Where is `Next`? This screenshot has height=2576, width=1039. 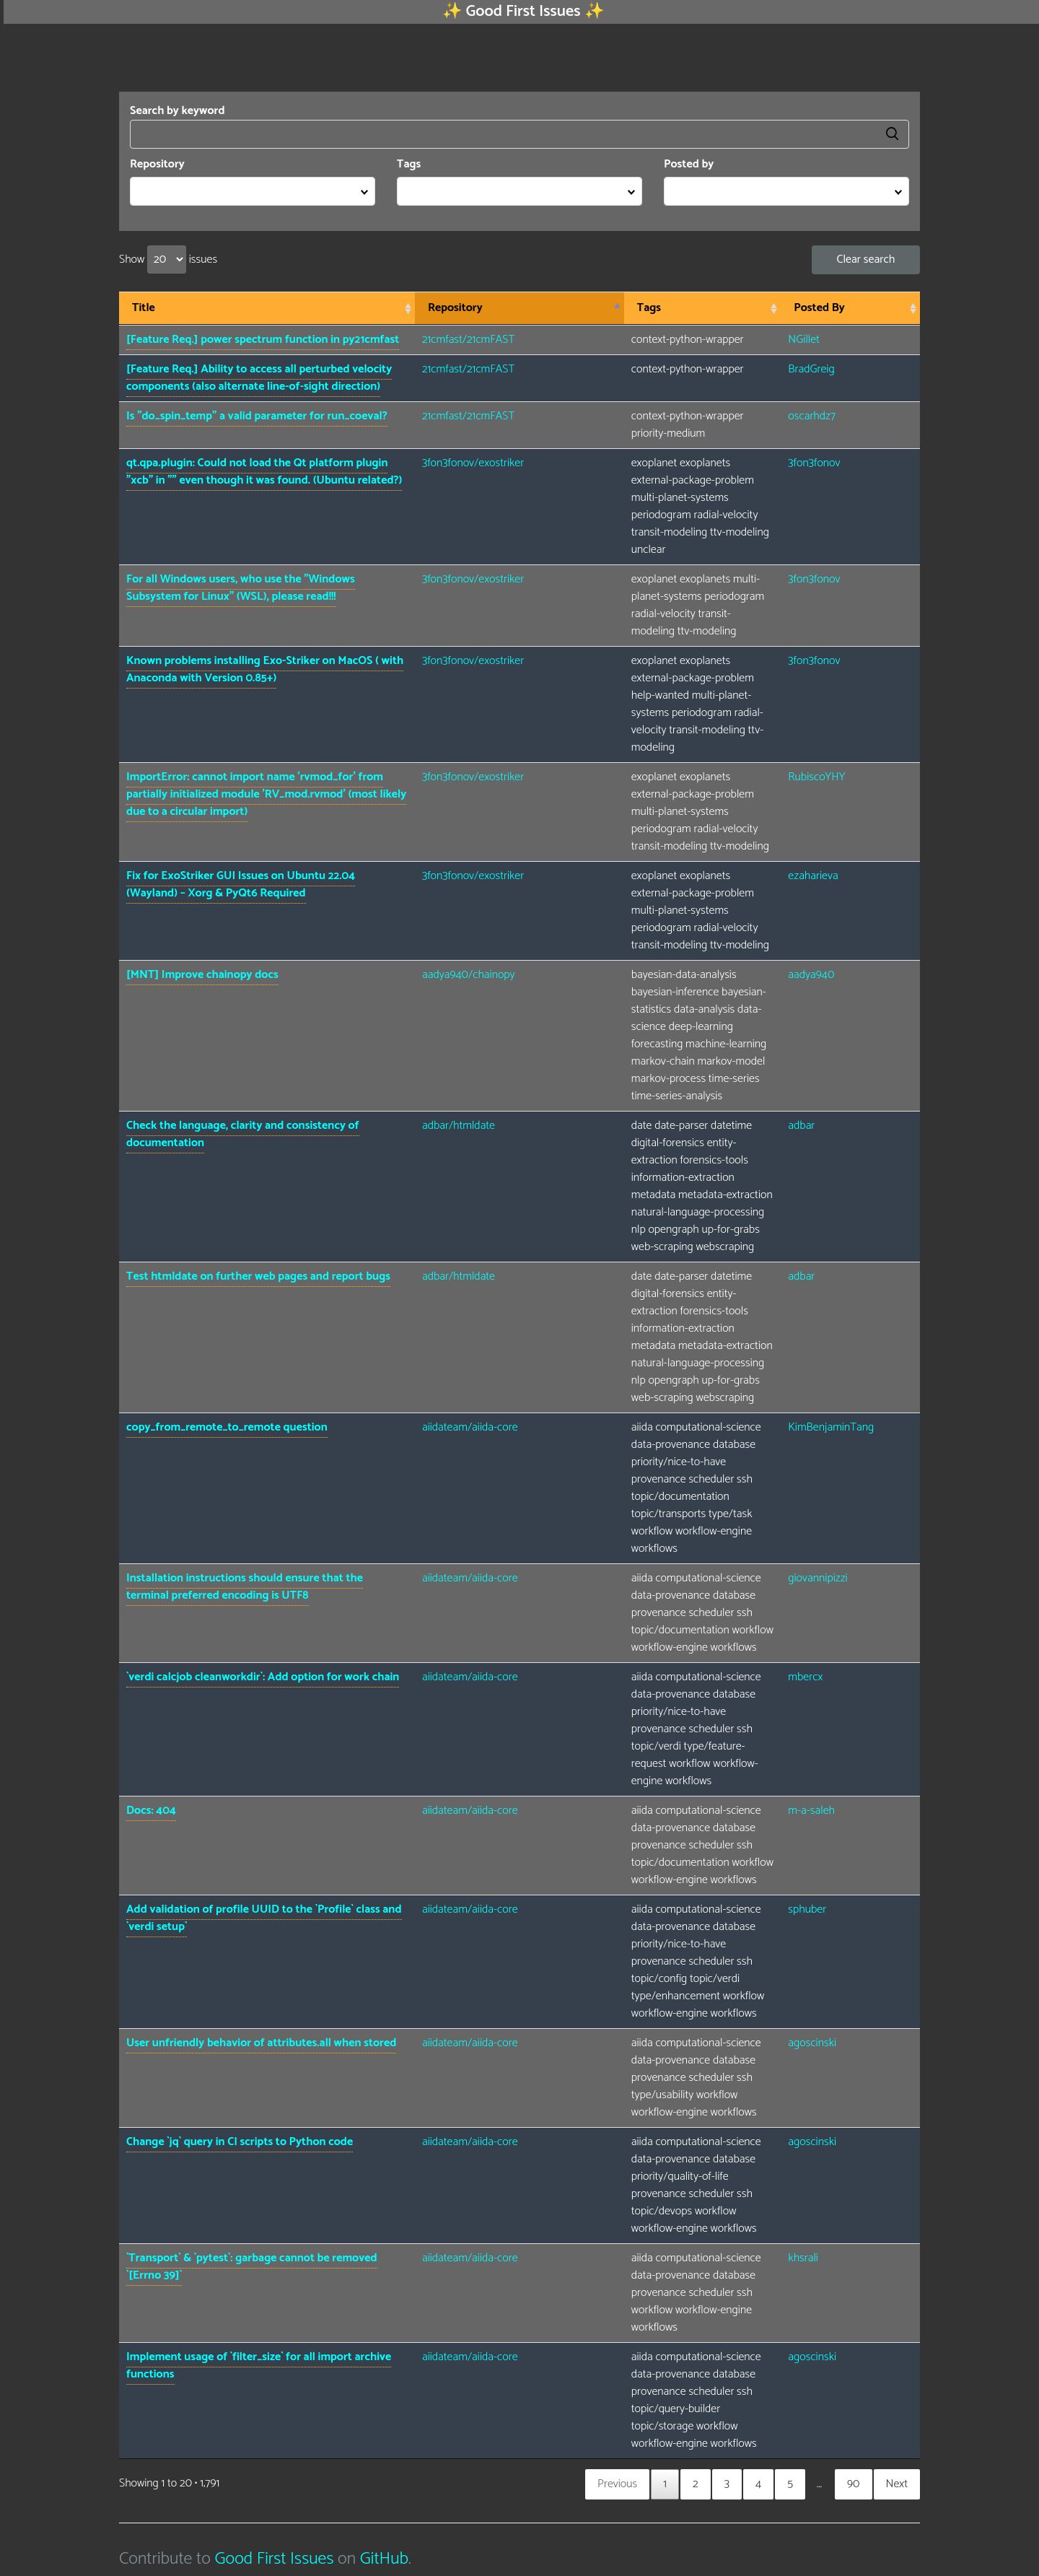 Next is located at coordinates (897, 2484).